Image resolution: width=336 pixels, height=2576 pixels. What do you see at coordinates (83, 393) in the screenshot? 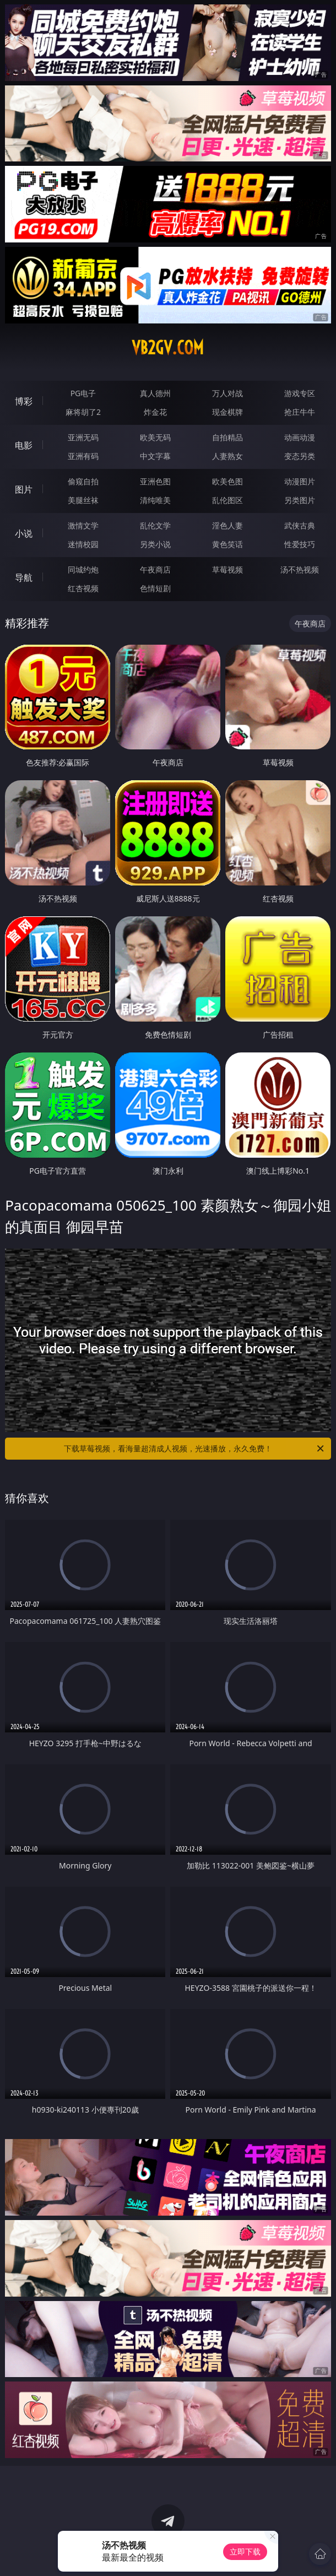
I see `PG电子` at bounding box center [83, 393].